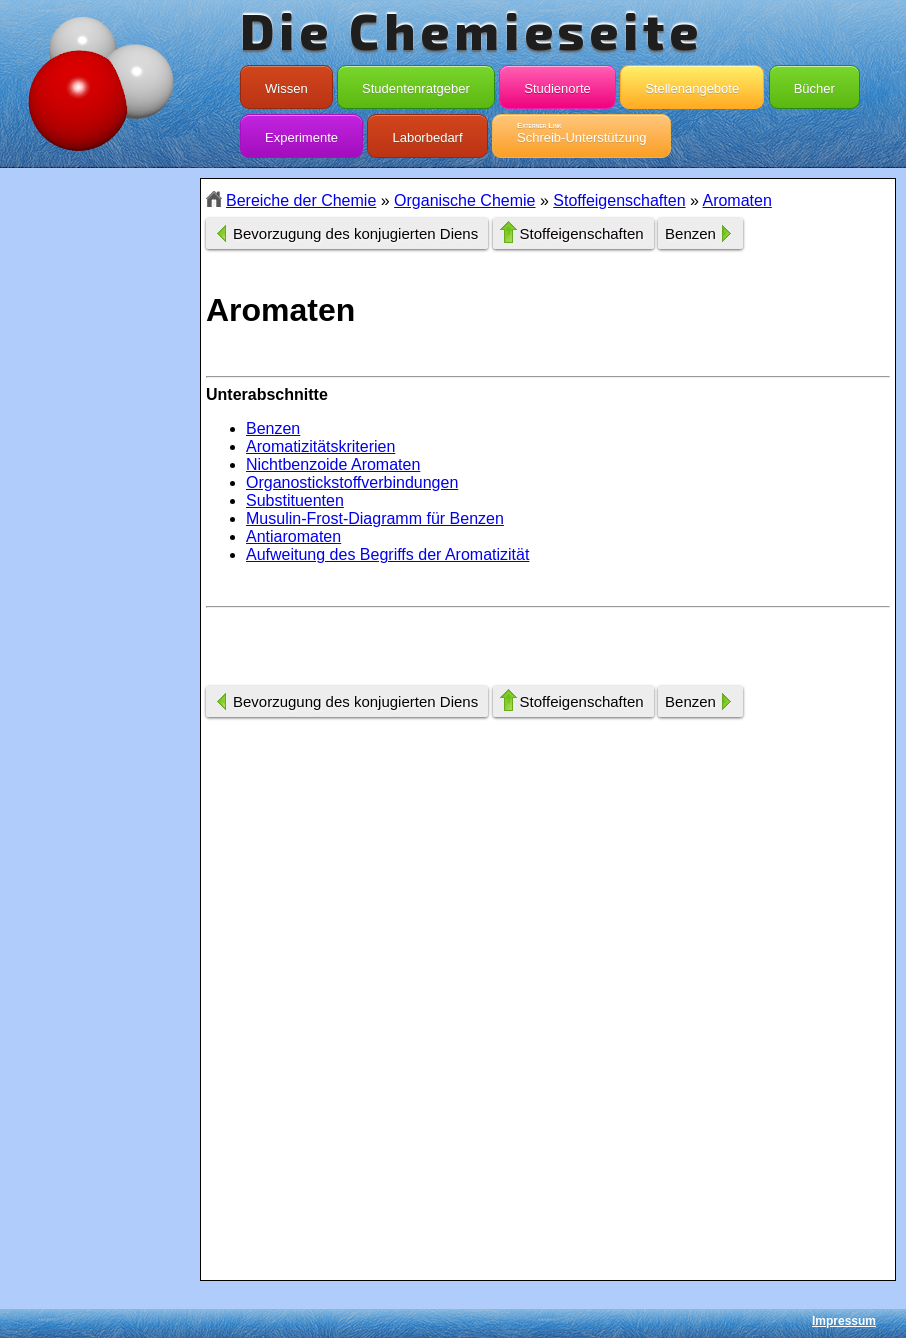 The height and width of the screenshot is (1338, 906). What do you see at coordinates (352, 482) in the screenshot?
I see `Organostickstoffverbindungen` at bounding box center [352, 482].